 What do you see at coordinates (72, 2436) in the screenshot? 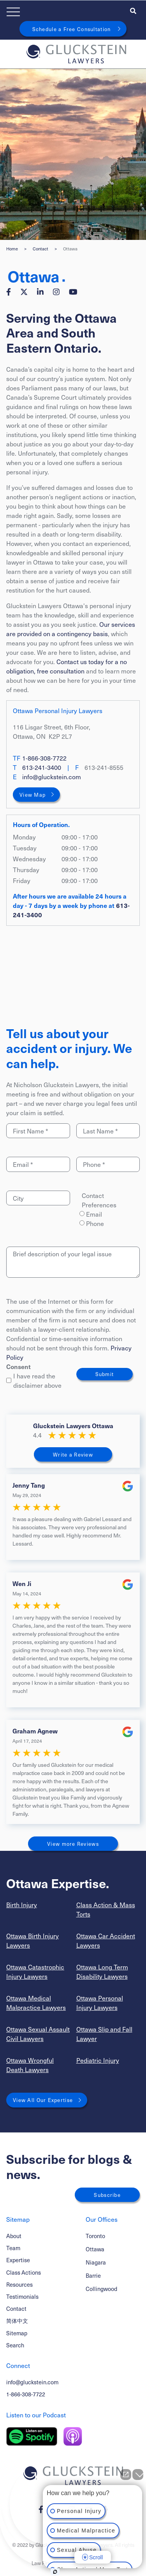
I see `[Listen on Apple Podcast]` at bounding box center [72, 2436].